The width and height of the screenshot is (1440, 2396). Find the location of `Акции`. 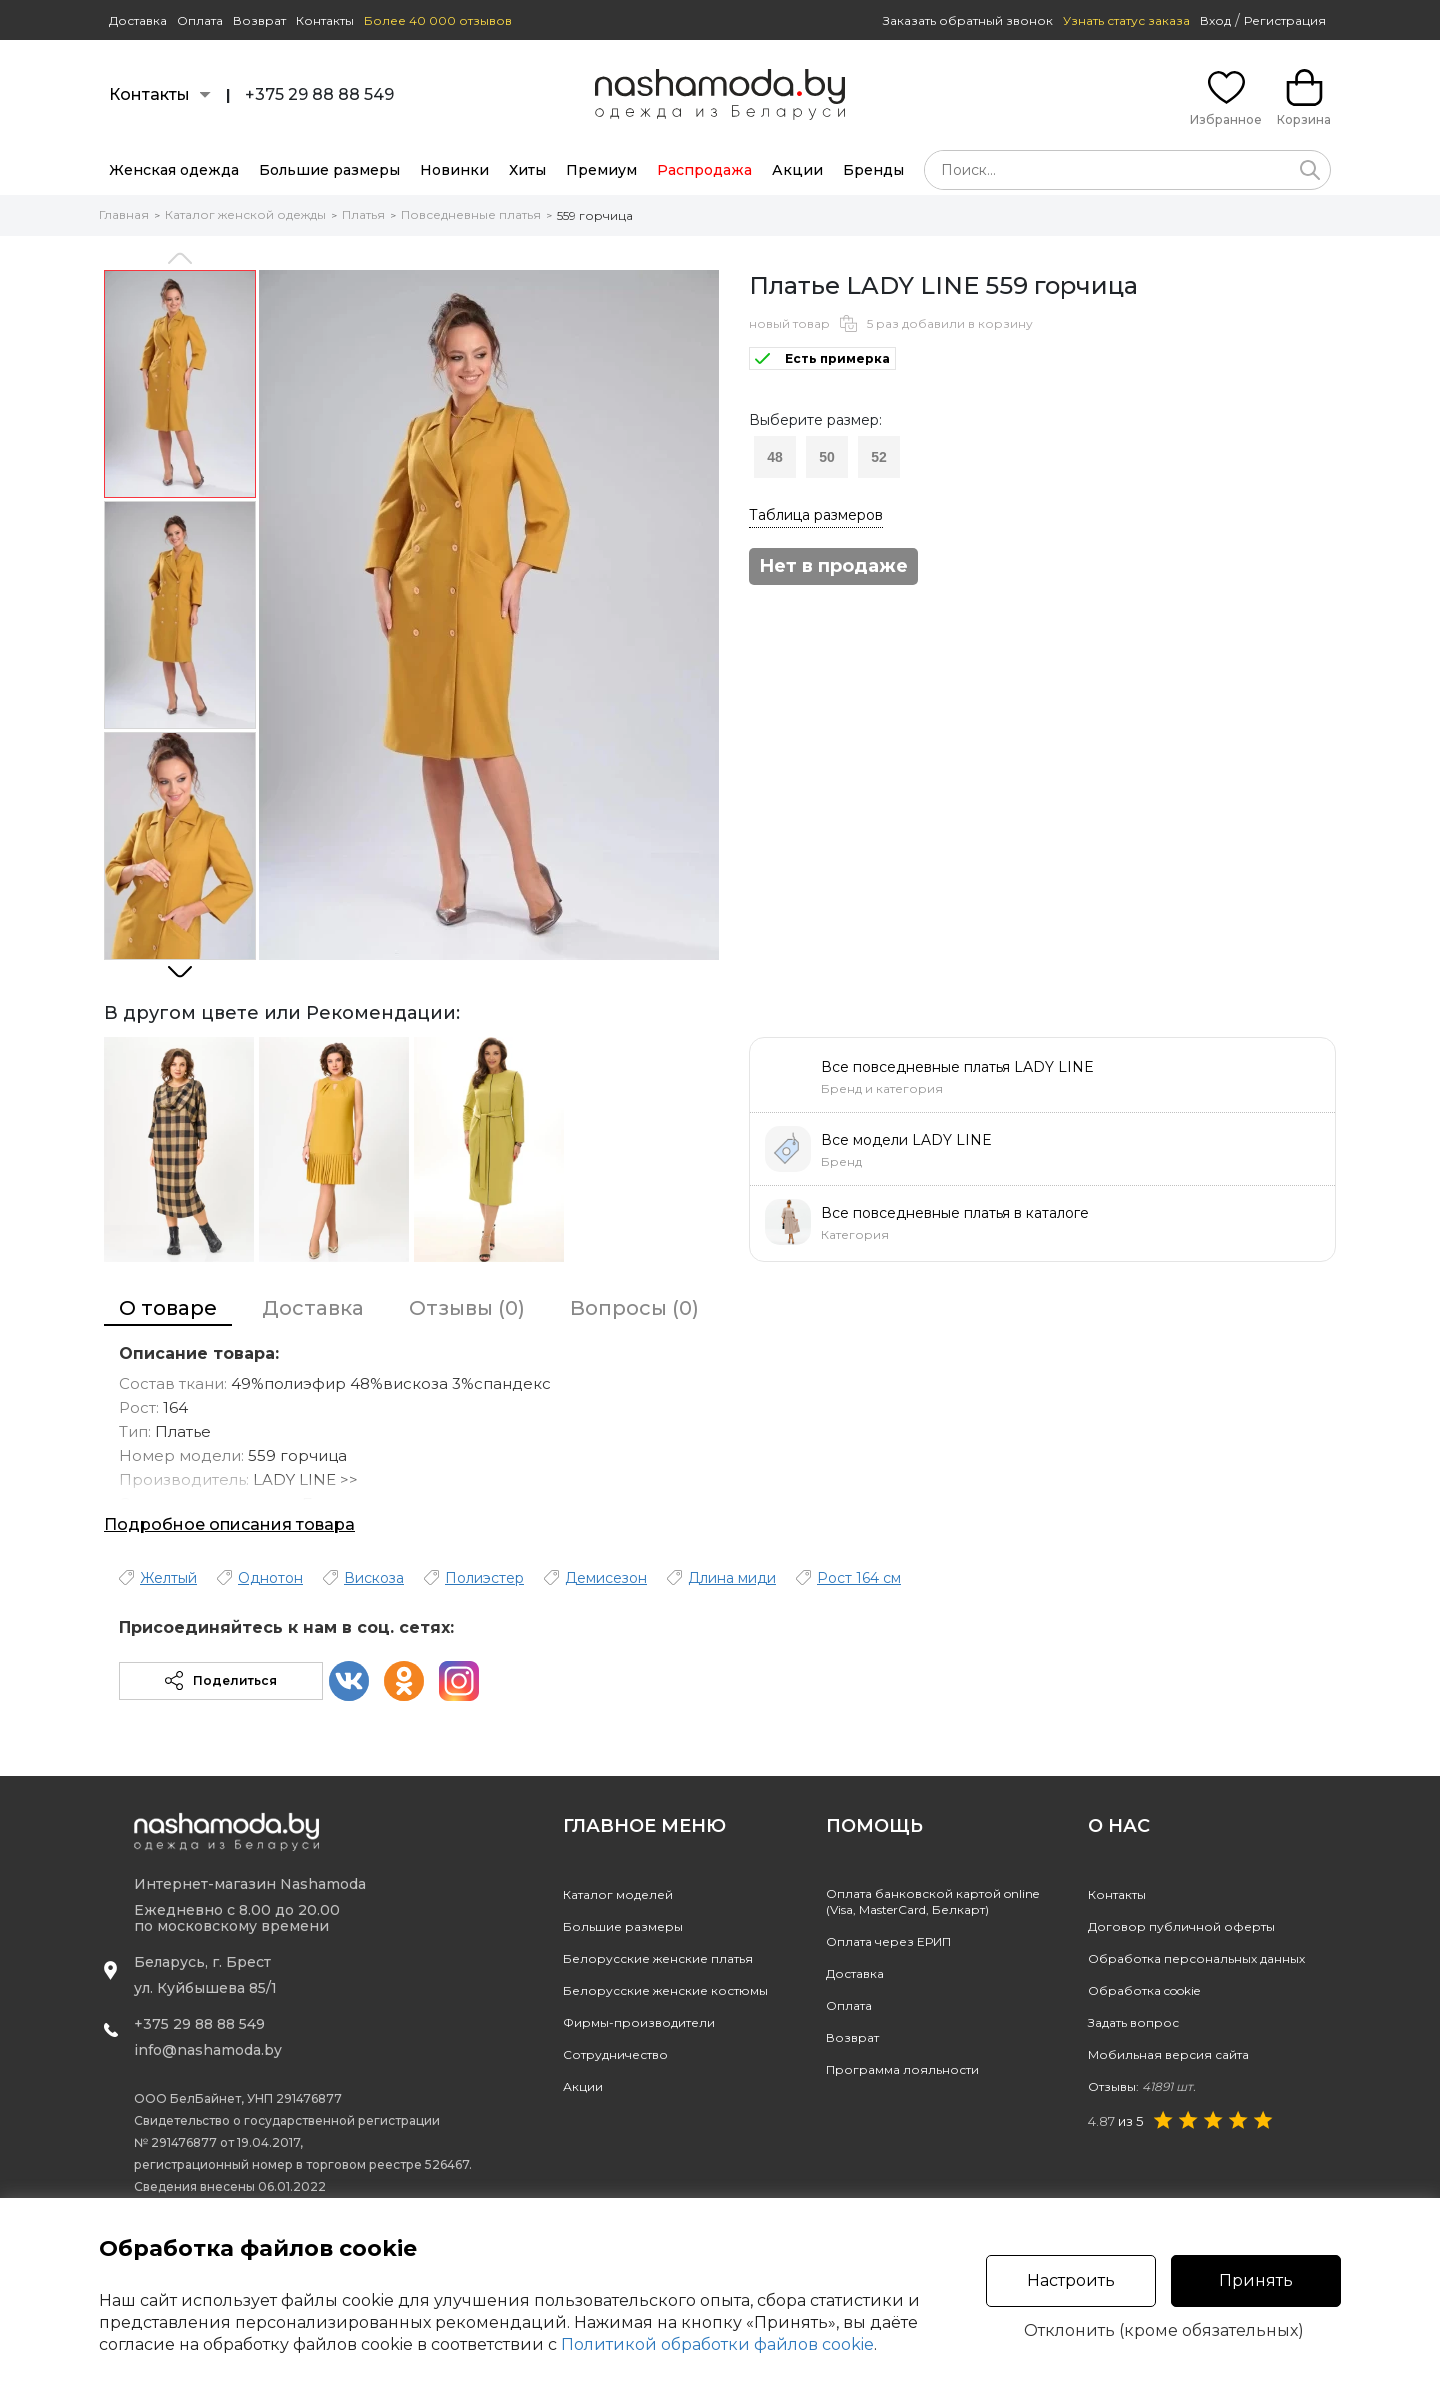

Акции is located at coordinates (797, 170).